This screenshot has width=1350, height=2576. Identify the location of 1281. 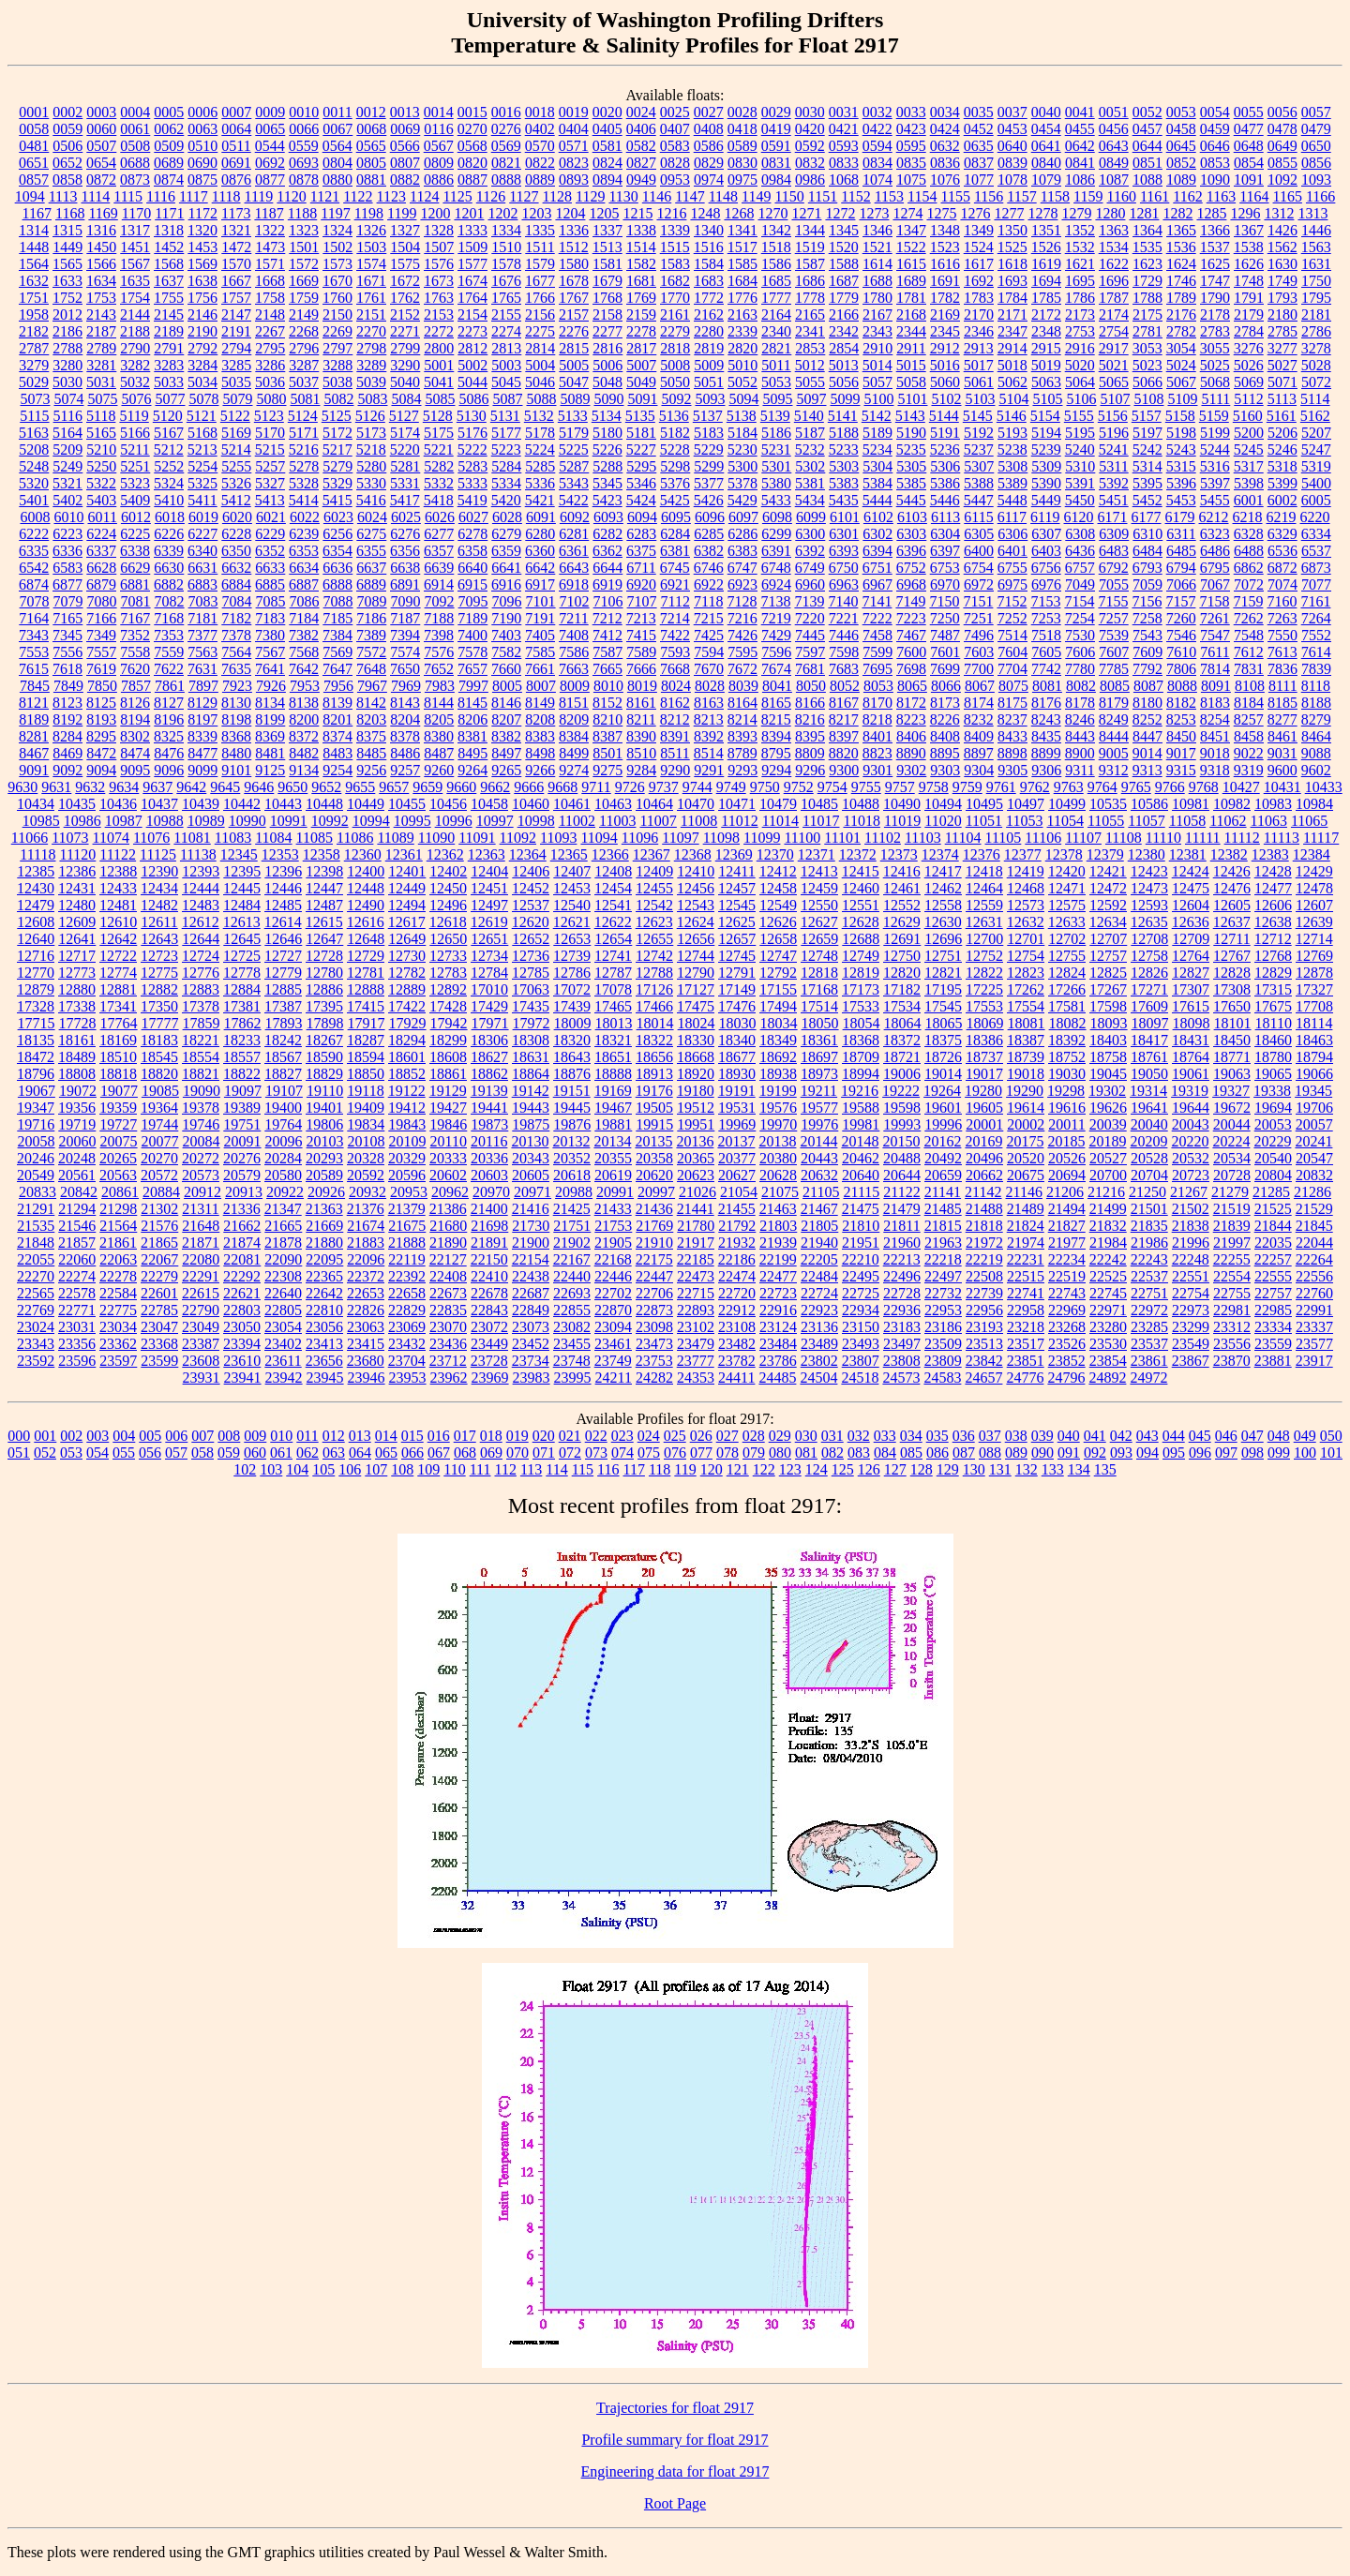
(1144, 213).